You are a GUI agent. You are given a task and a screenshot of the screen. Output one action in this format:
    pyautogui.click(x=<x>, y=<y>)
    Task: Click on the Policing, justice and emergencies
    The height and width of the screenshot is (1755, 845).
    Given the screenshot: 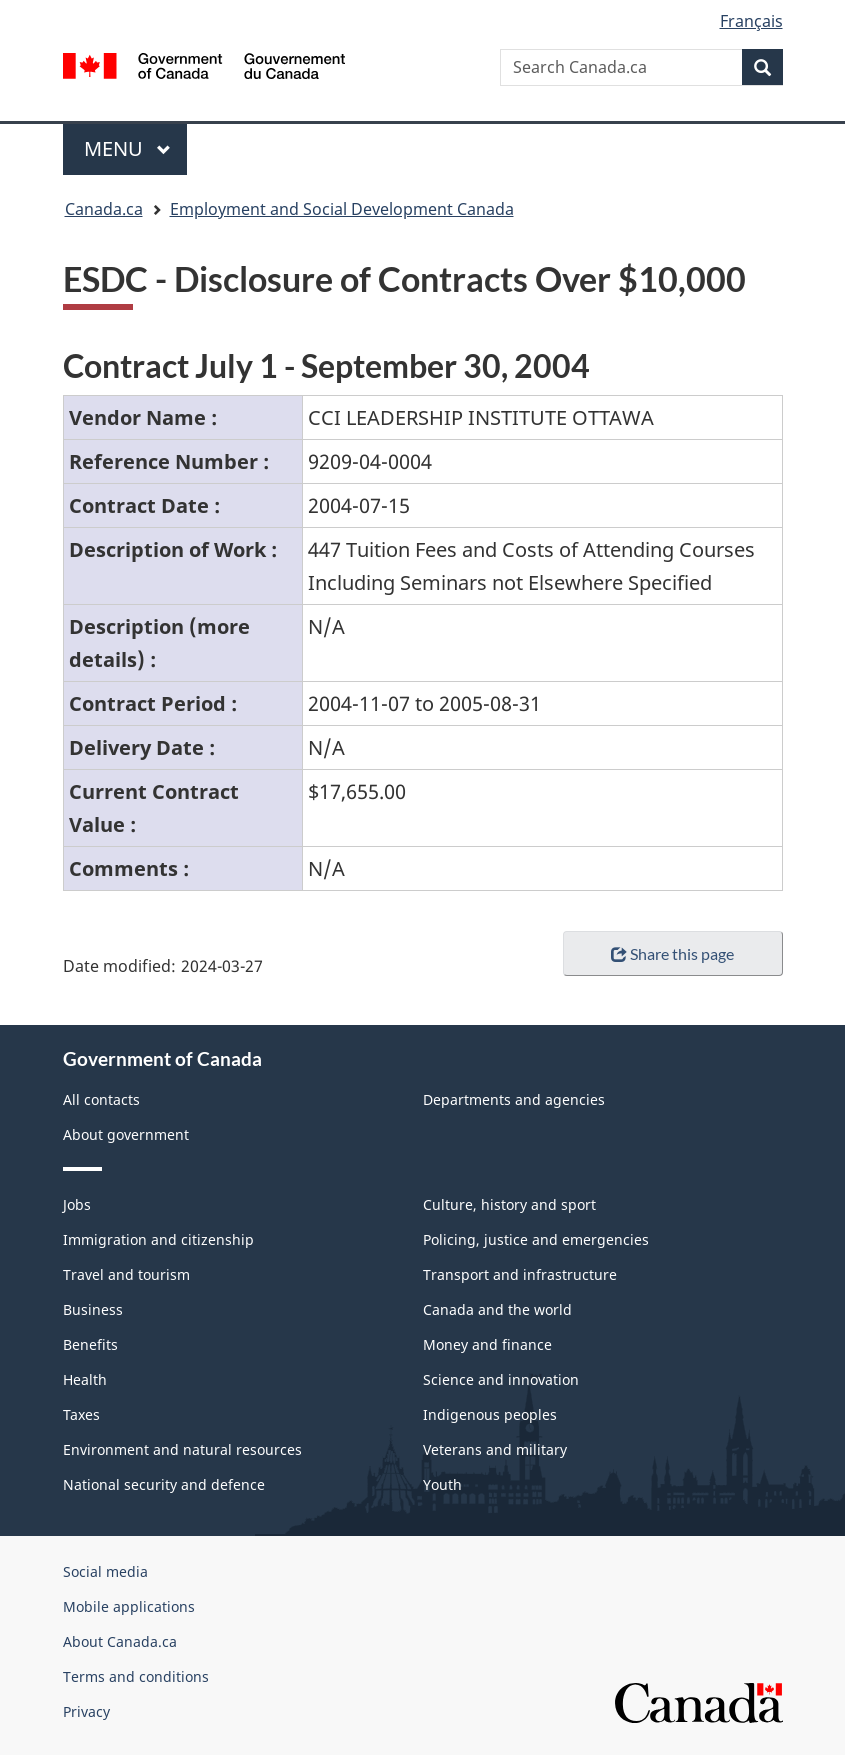 What is the action you would take?
    pyautogui.click(x=536, y=1239)
    